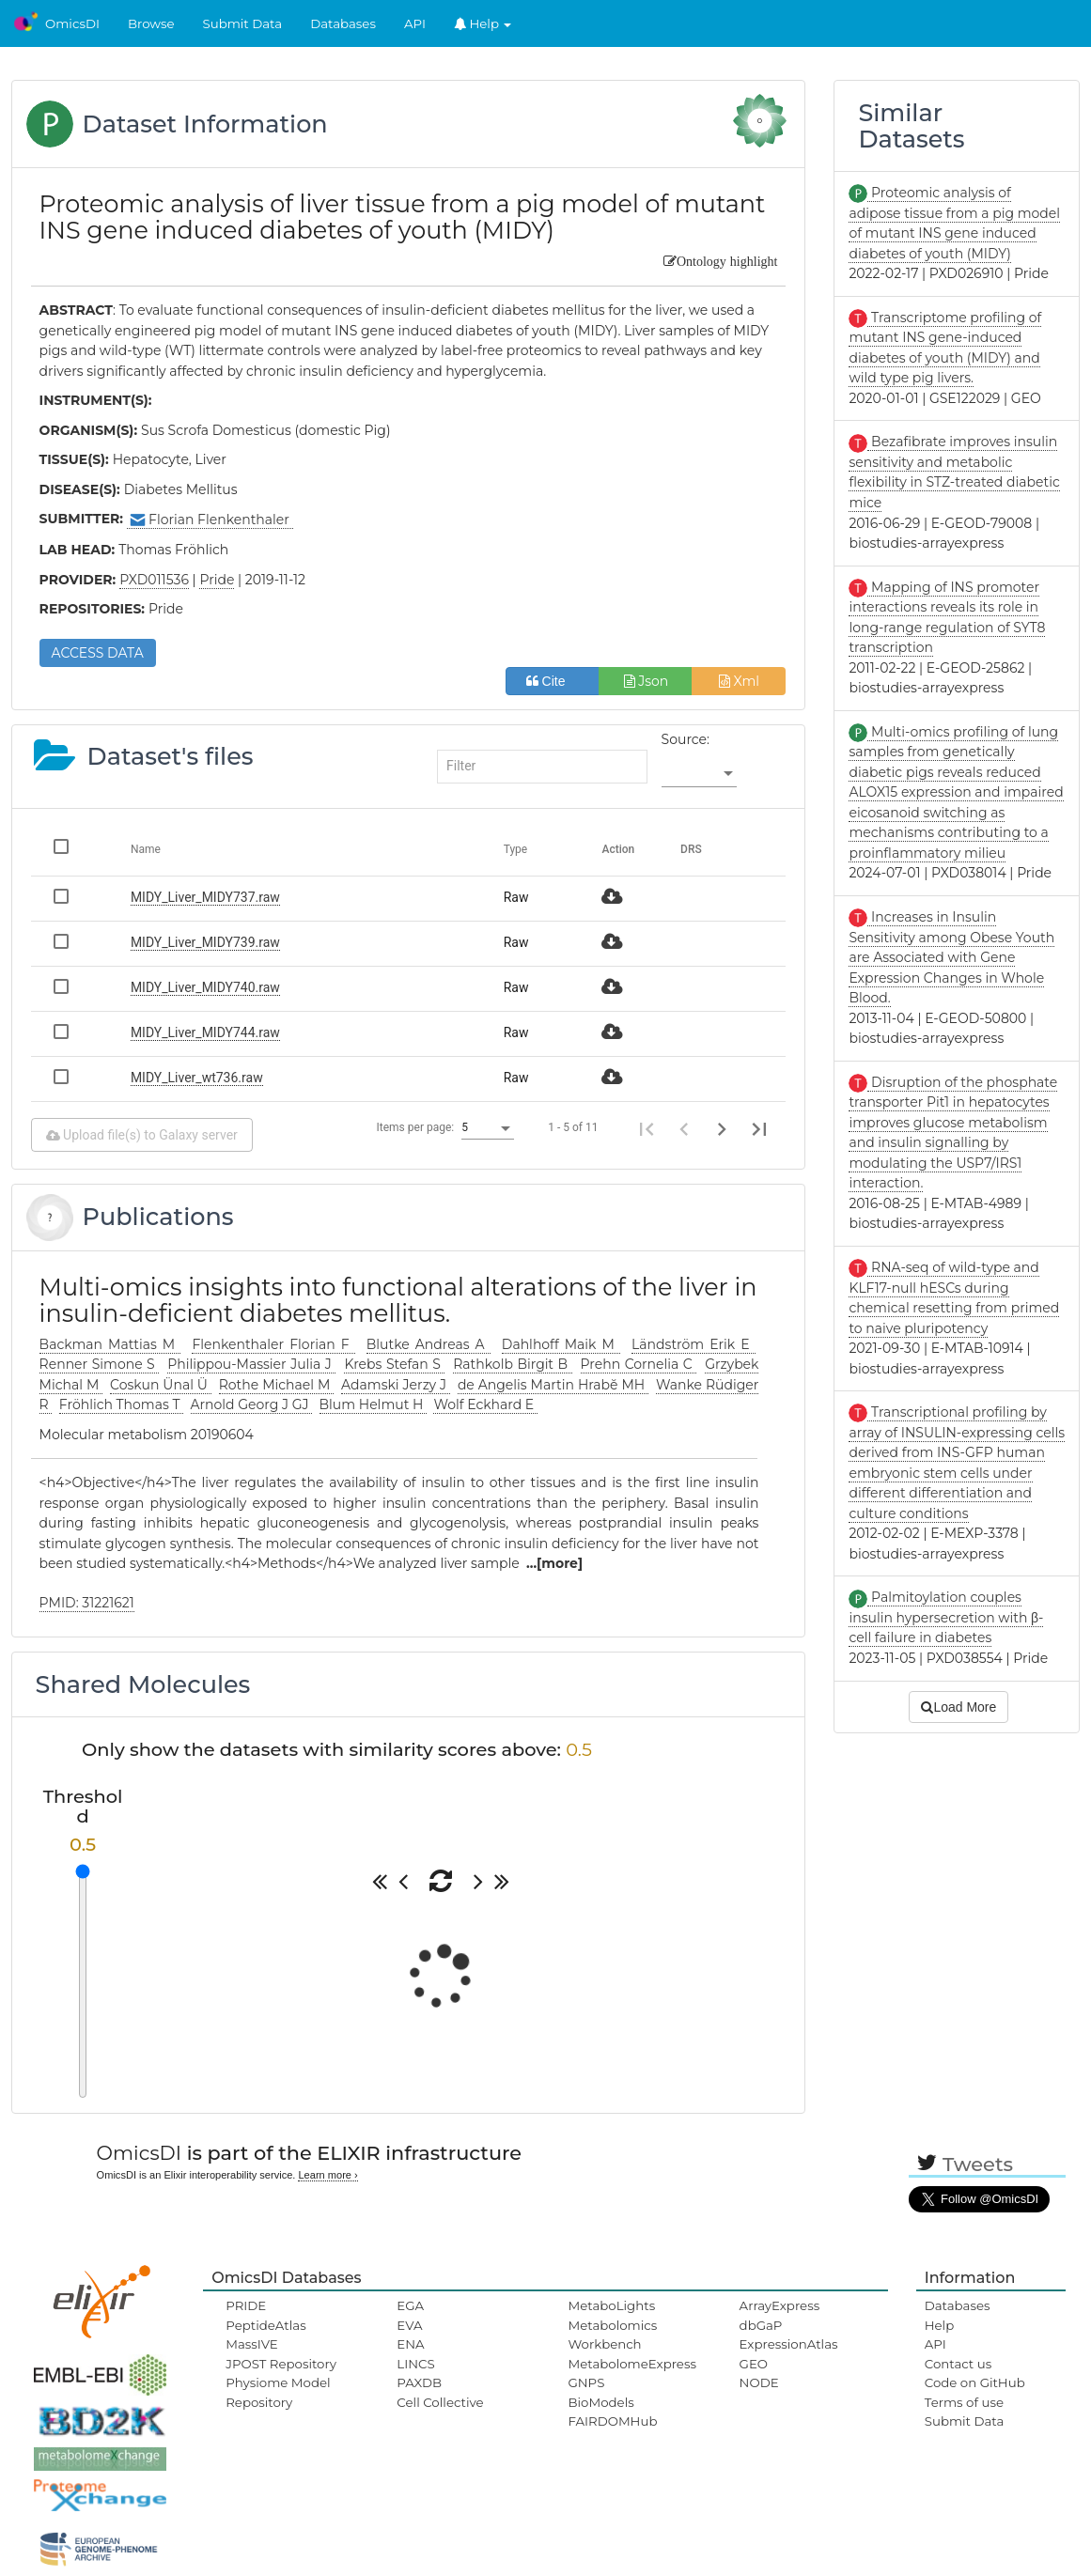  What do you see at coordinates (516, 849) in the screenshot?
I see `Type [Change sorting for category]` at bounding box center [516, 849].